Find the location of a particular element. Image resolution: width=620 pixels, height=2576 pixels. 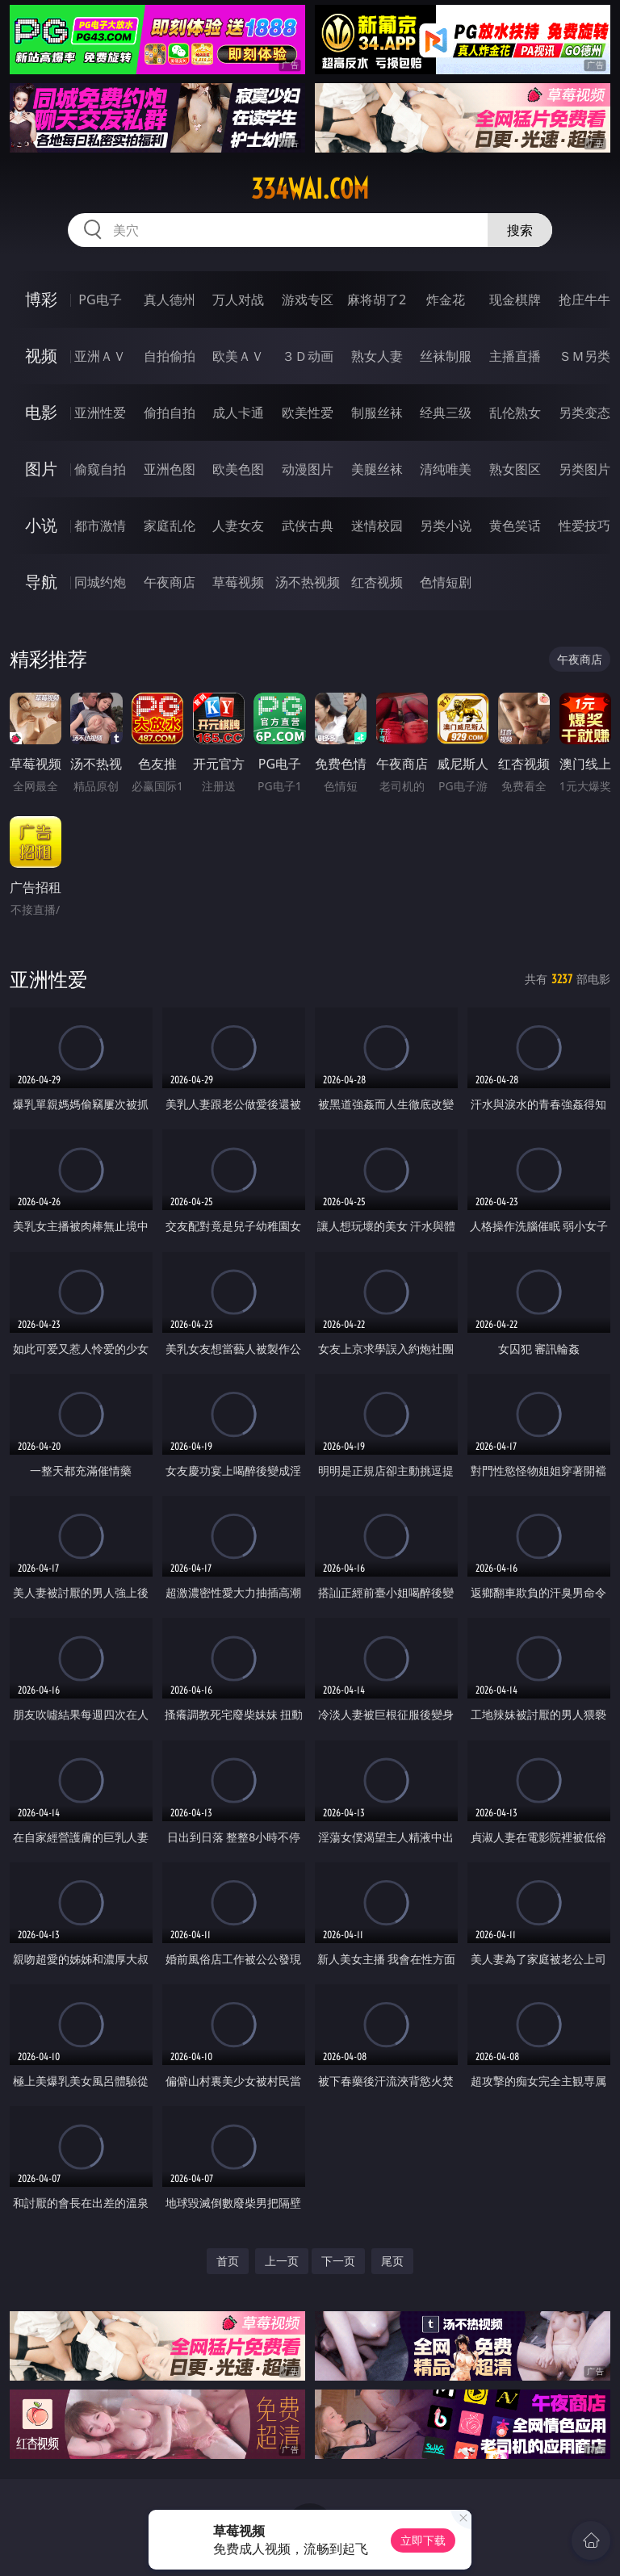

小说 is located at coordinates (41, 525).